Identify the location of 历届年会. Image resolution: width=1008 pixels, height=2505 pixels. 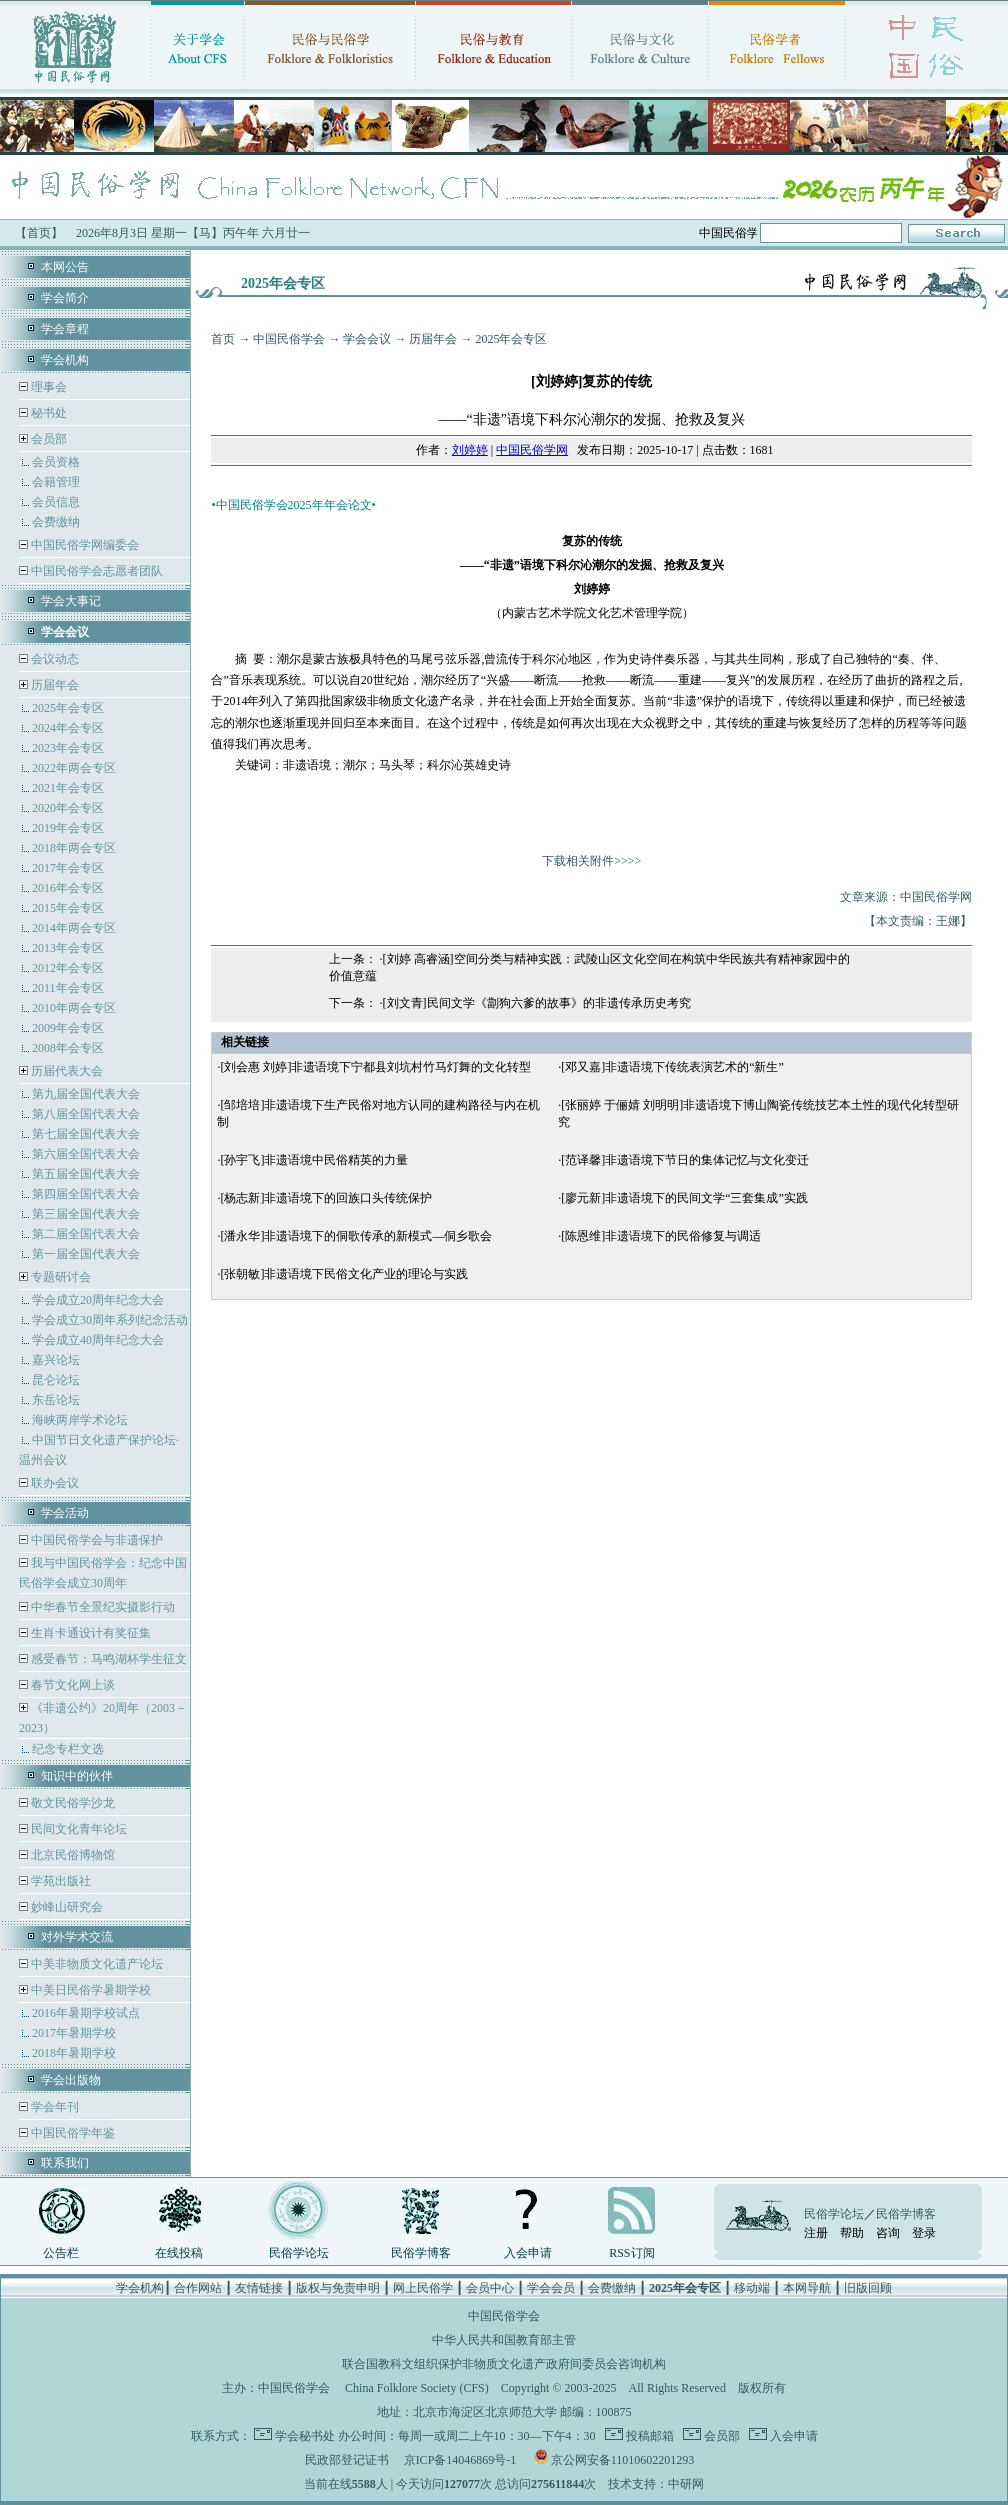
(55, 685).